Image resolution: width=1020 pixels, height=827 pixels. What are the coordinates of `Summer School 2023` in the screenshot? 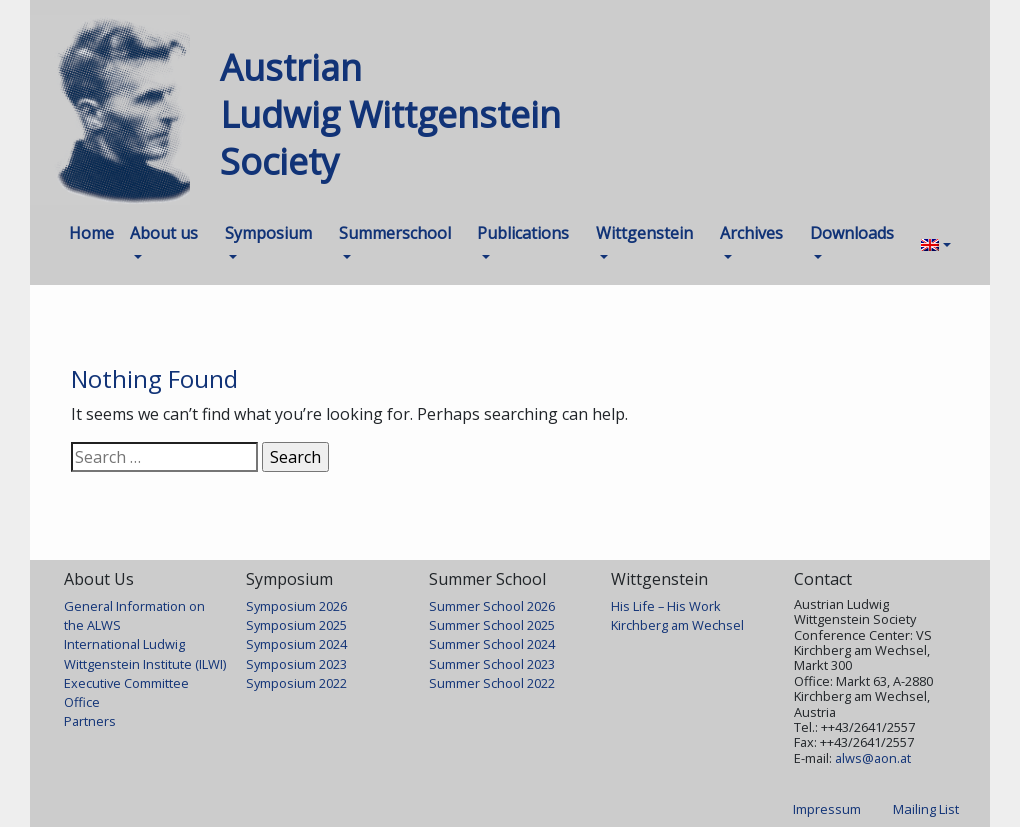 It's located at (492, 664).